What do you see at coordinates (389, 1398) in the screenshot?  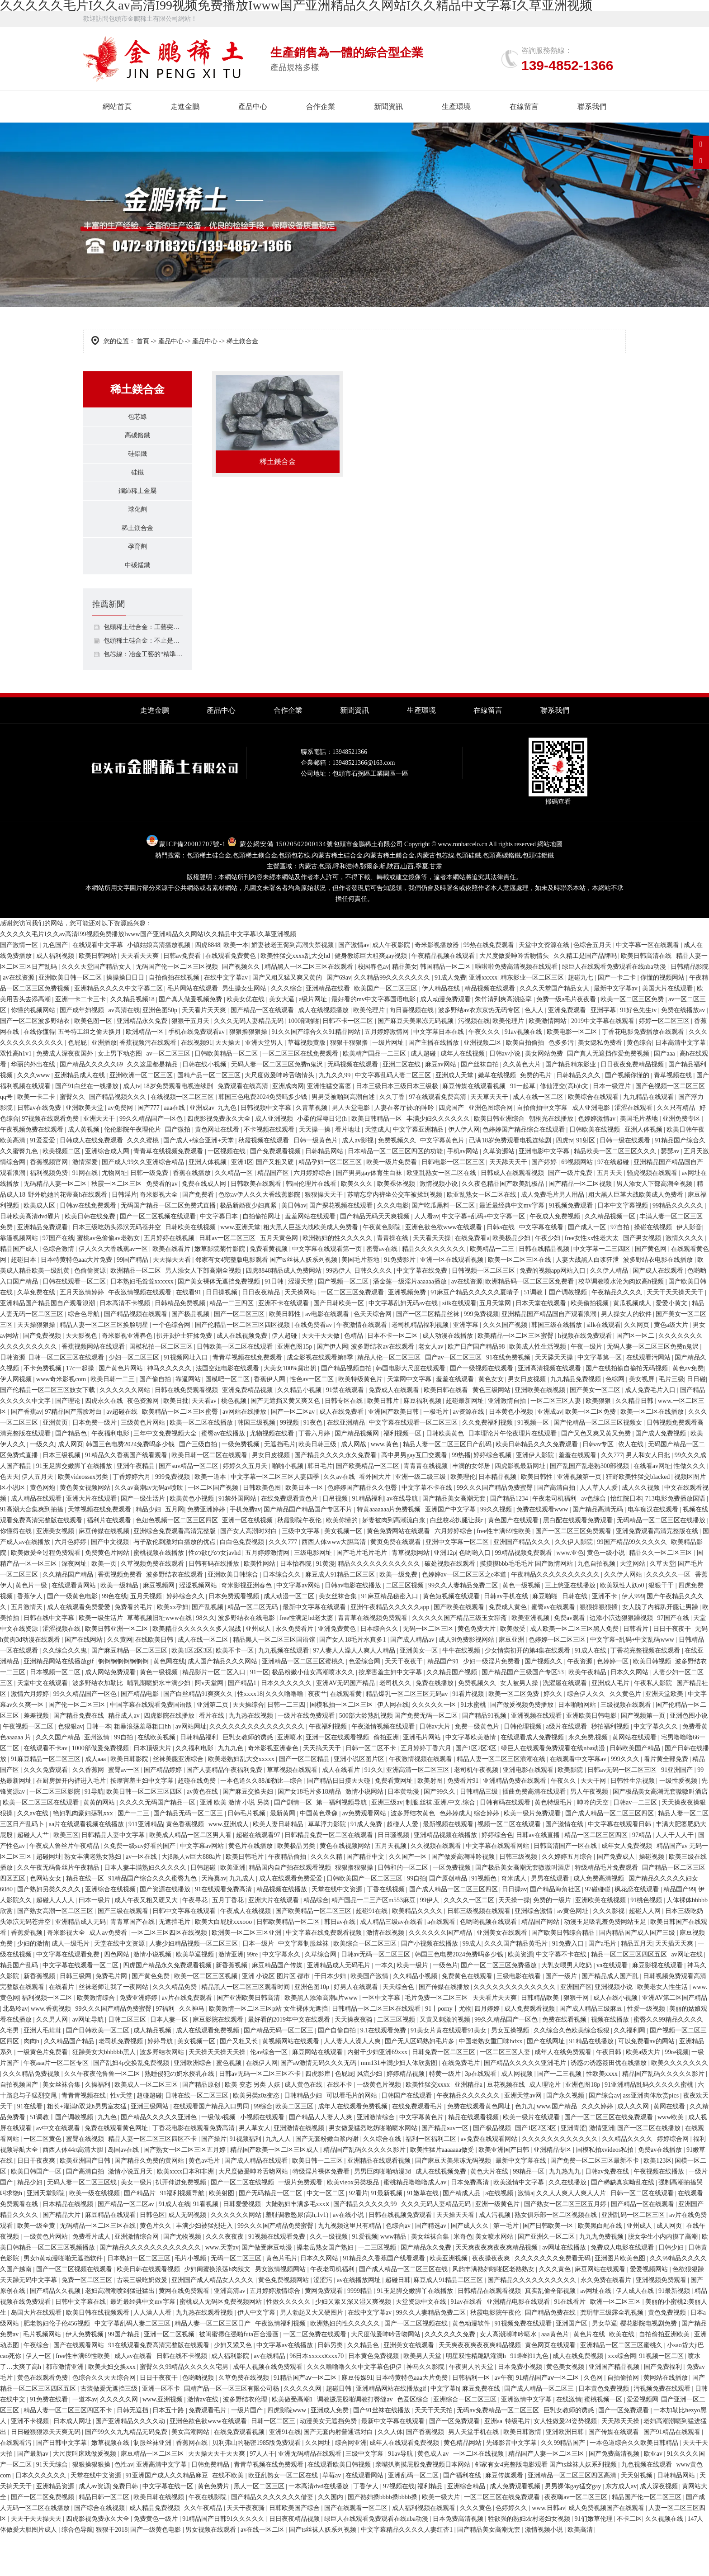 I see `精品人伦一区二区三区` at bounding box center [389, 1398].